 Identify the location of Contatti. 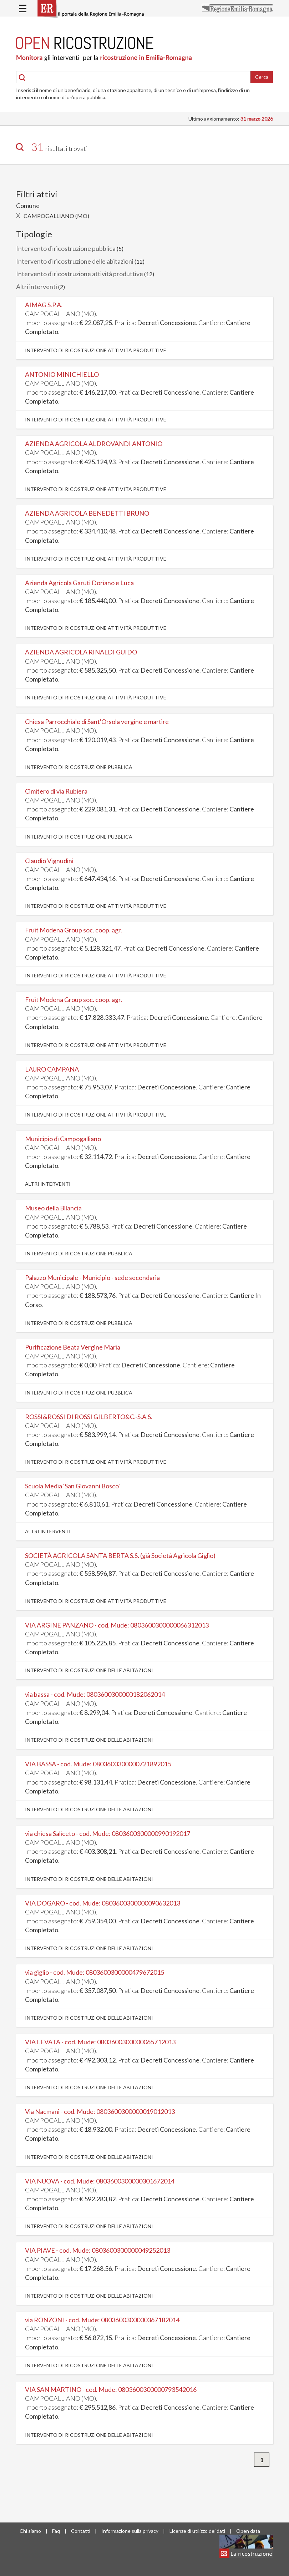
(80, 2531).